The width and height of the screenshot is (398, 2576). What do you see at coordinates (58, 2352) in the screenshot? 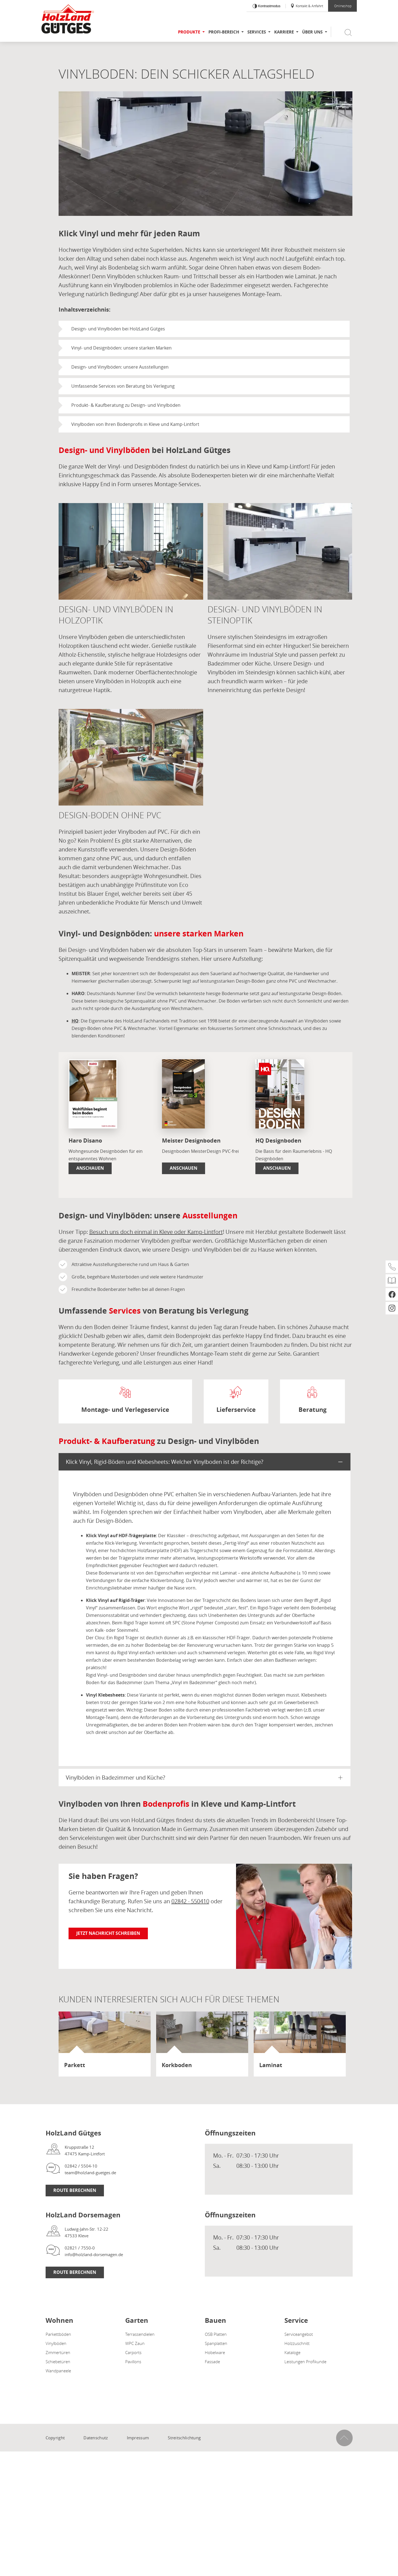
I see `Zimmertüren` at bounding box center [58, 2352].